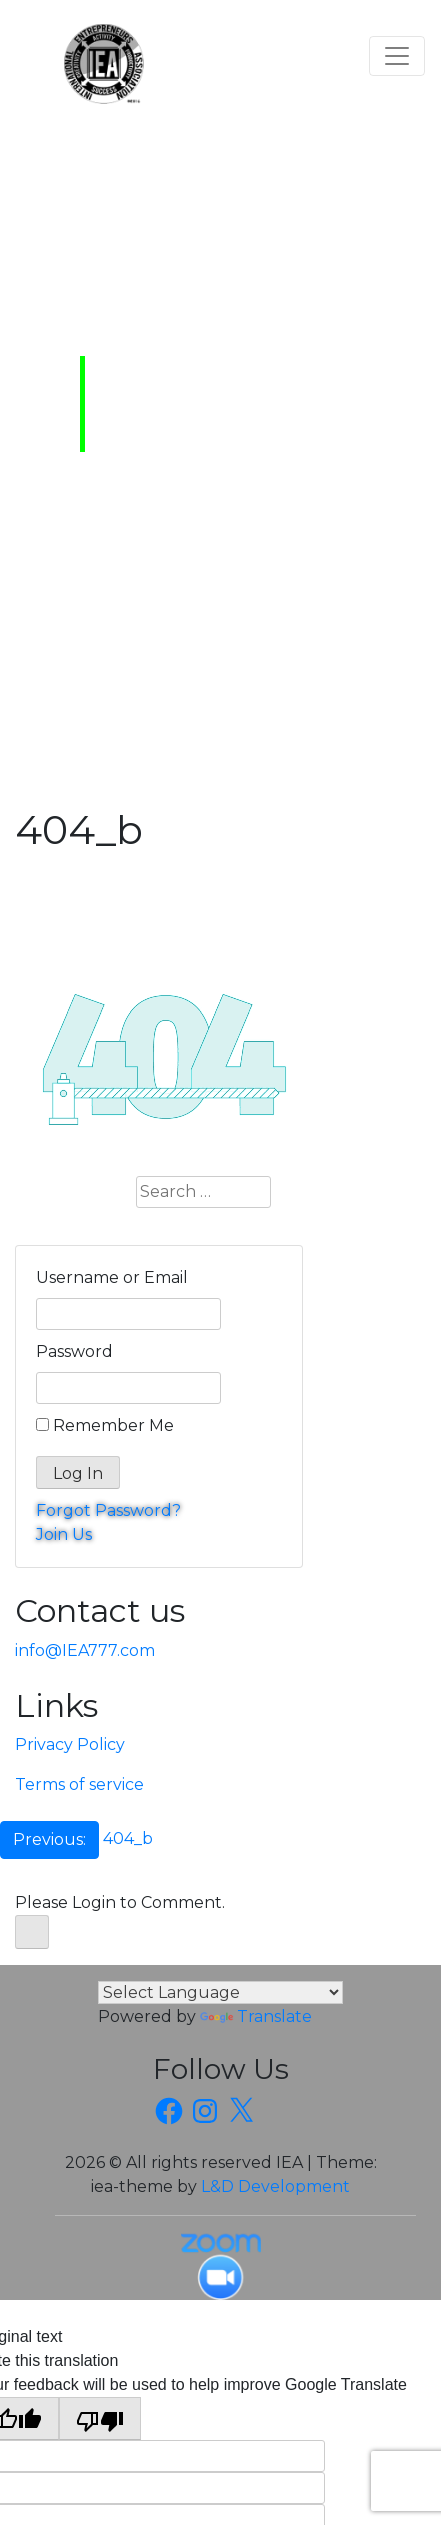 The height and width of the screenshot is (2525, 441). I want to click on [Toggle navigation], so click(397, 56).